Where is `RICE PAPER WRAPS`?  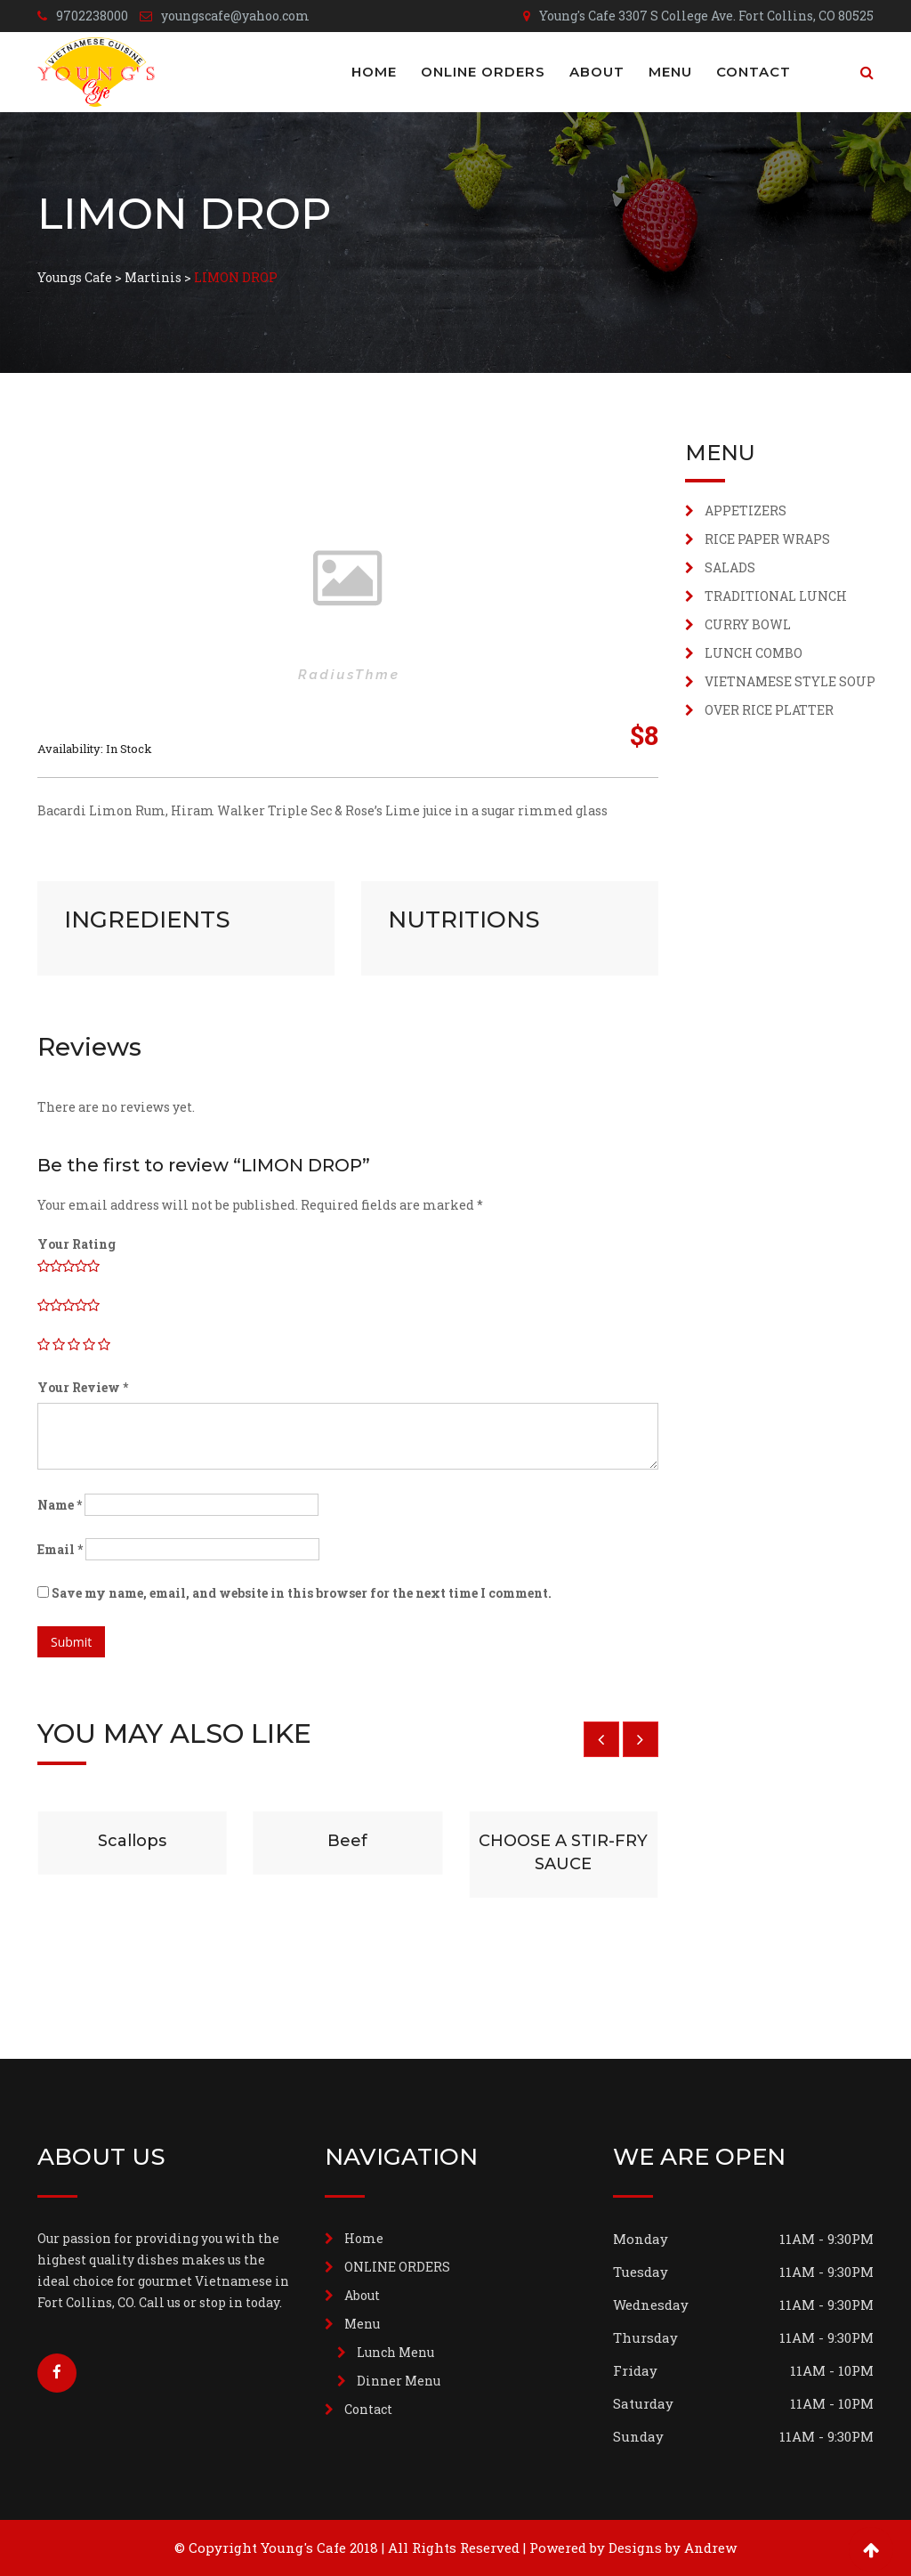 RICE PAPER WRAPS is located at coordinates (767, 539).